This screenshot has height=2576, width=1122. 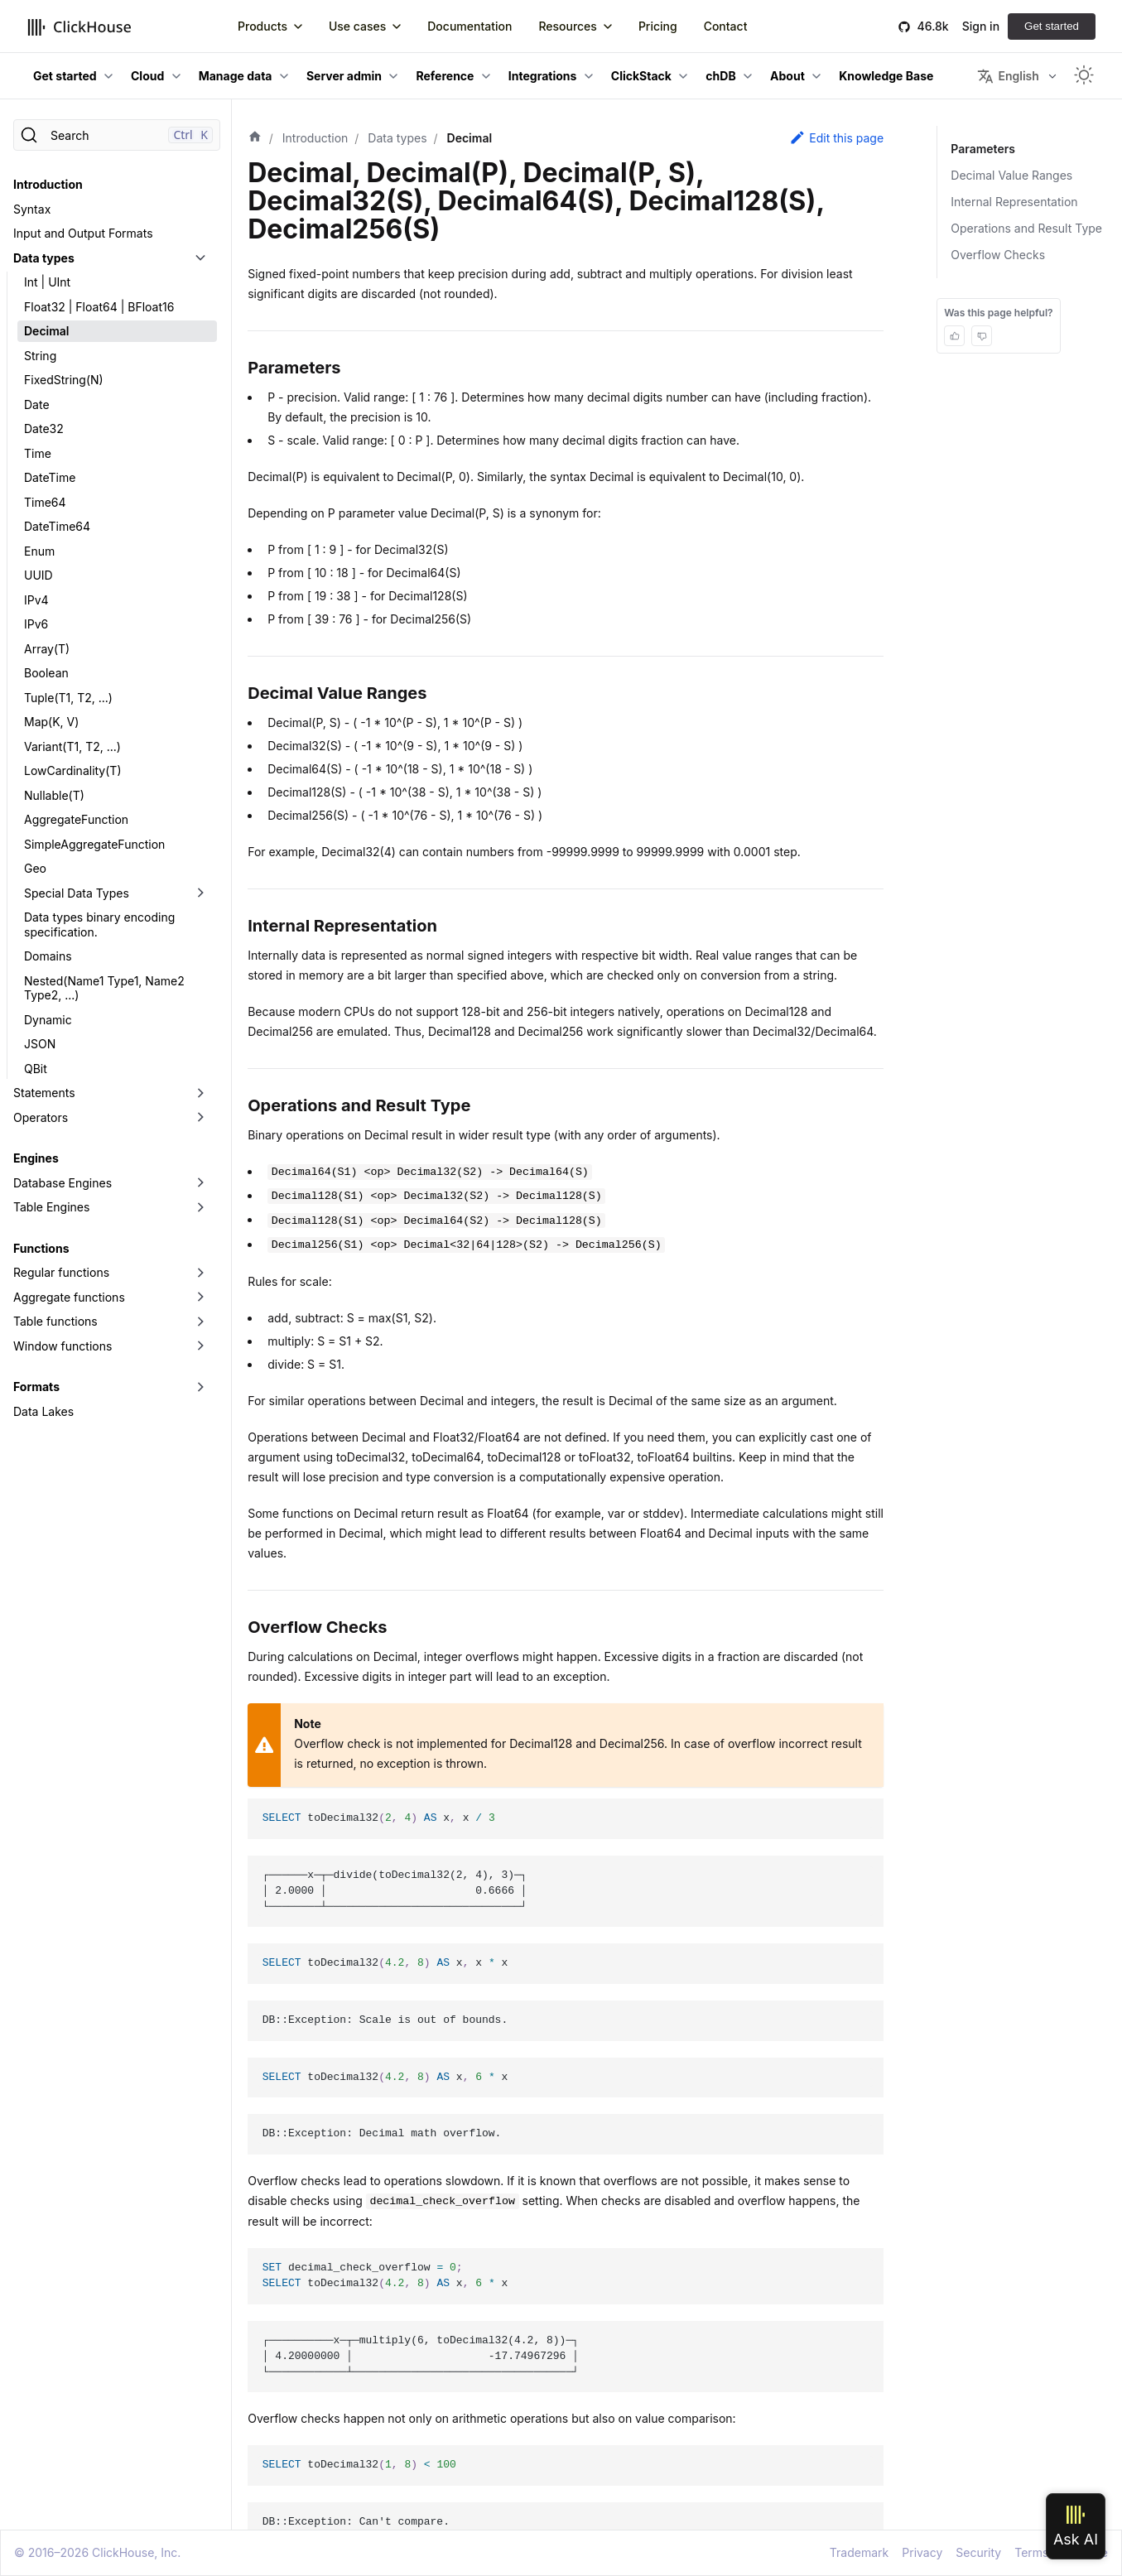 I want to click on Data types binary encoding specification., so click(x=99, y=924).